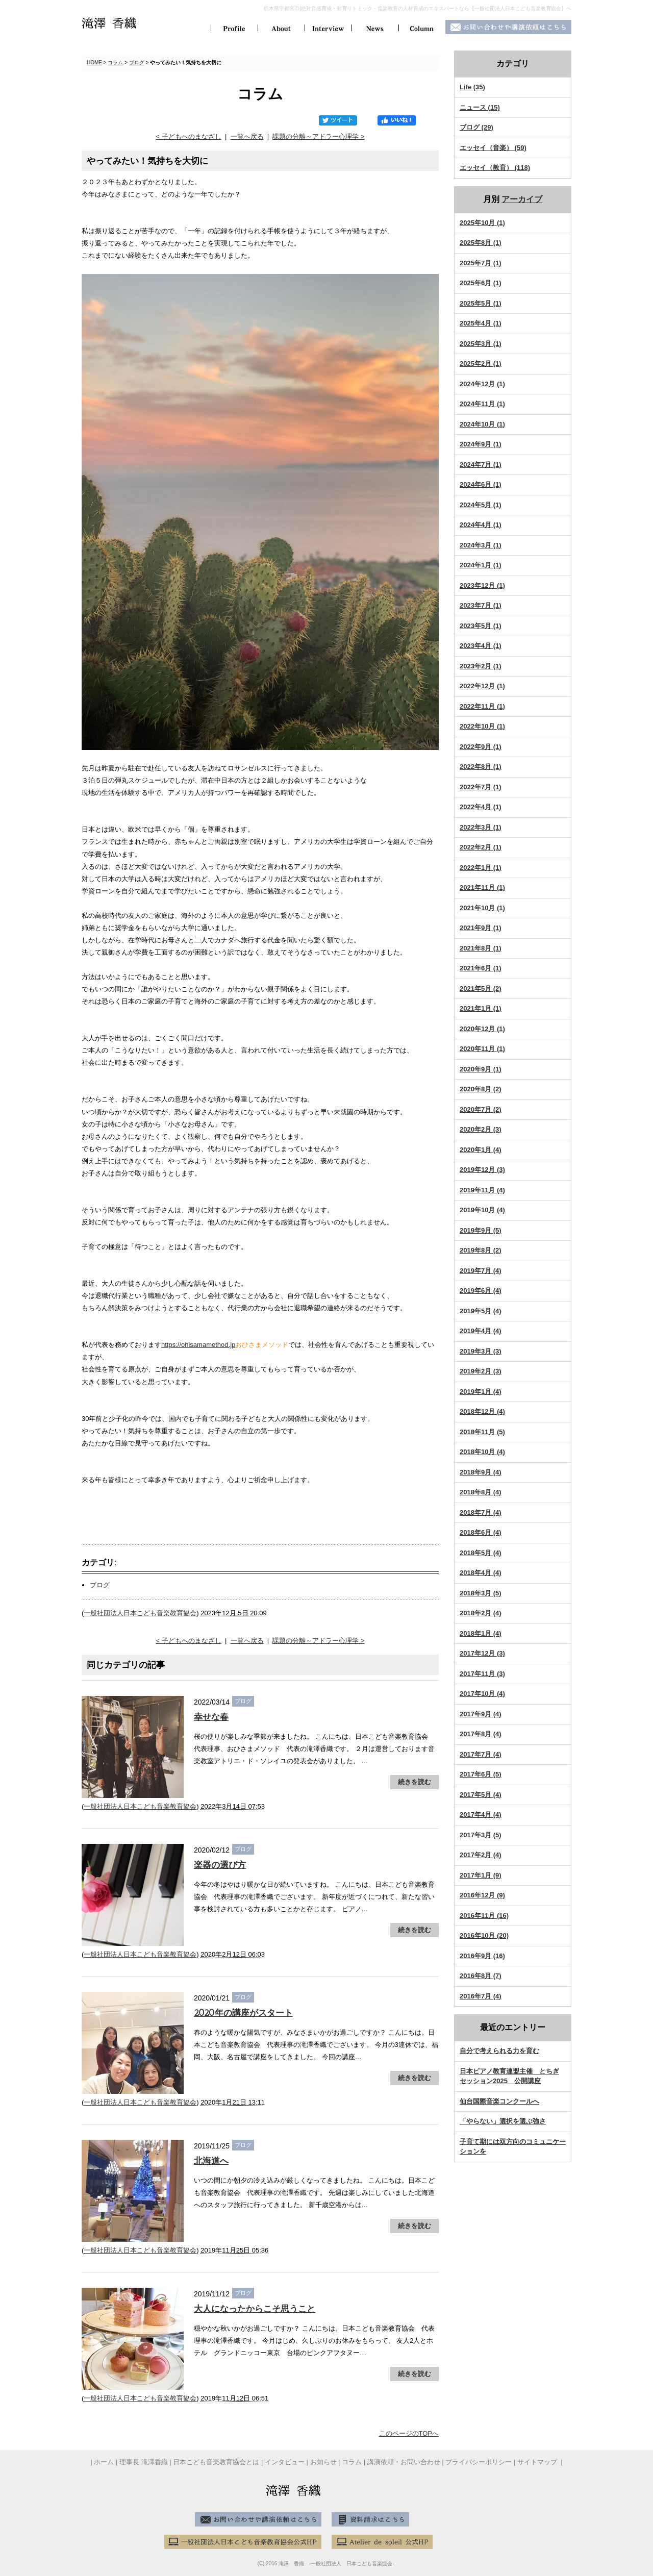 The width and height of the screenshot is (653, 2576). I want to click on 2019年4月 (4), so click(480, 1331).